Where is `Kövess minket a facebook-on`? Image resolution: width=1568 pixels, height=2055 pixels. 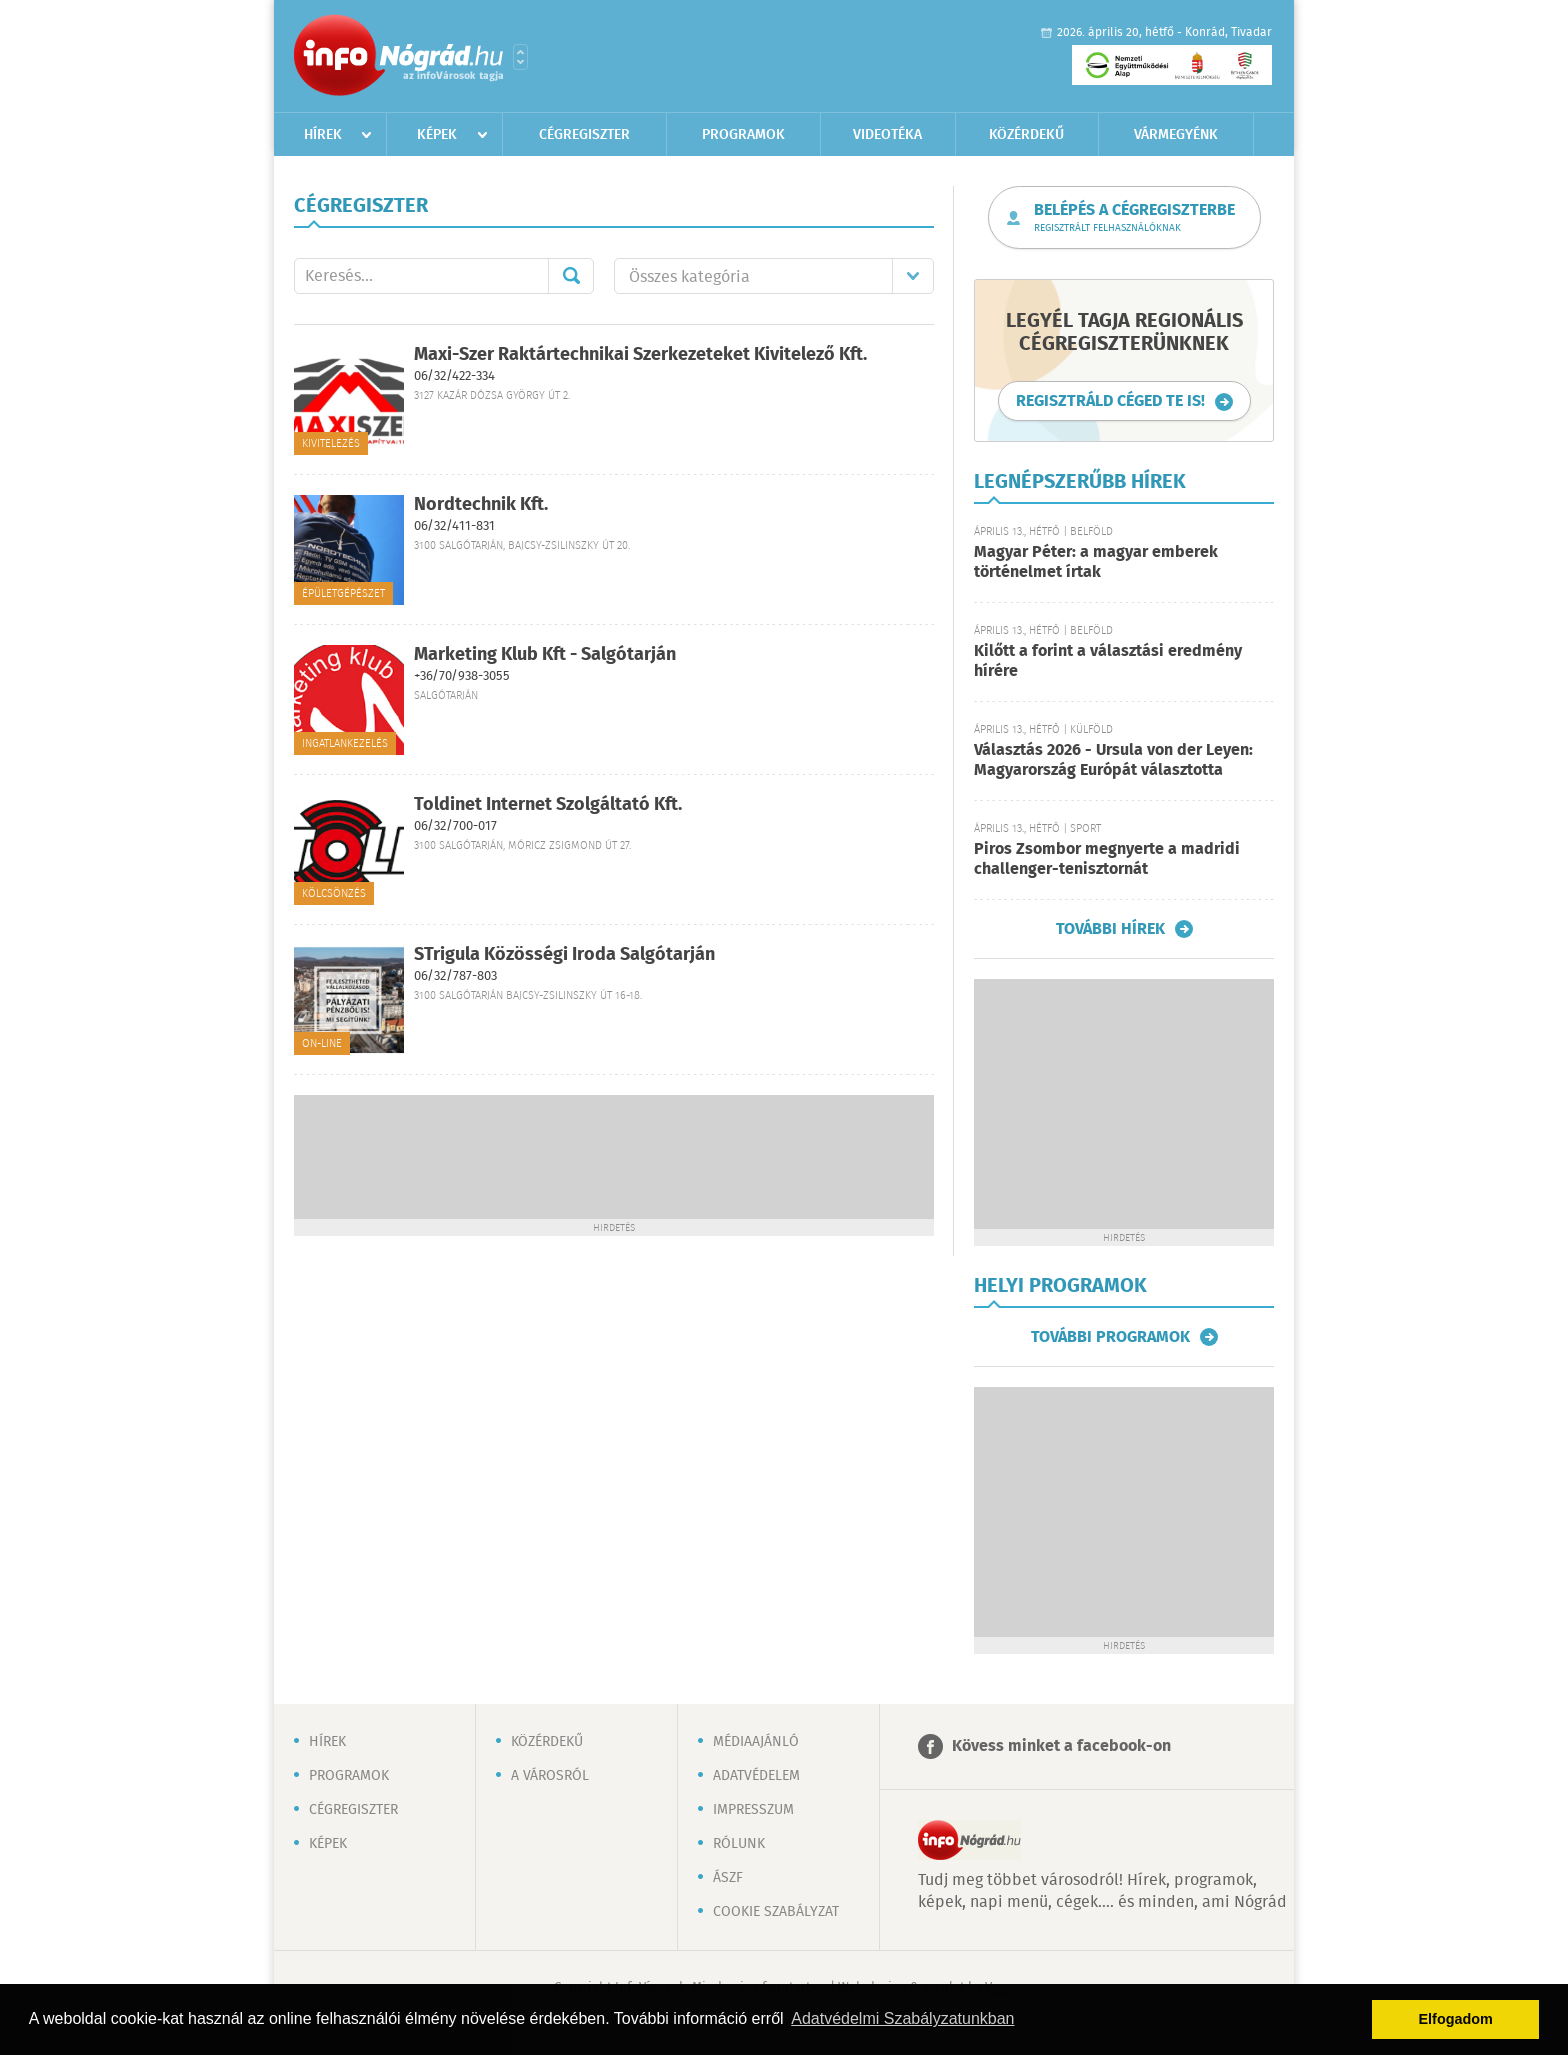 Kövess minket a facebook-on is located at coordinates (1061, 1746).